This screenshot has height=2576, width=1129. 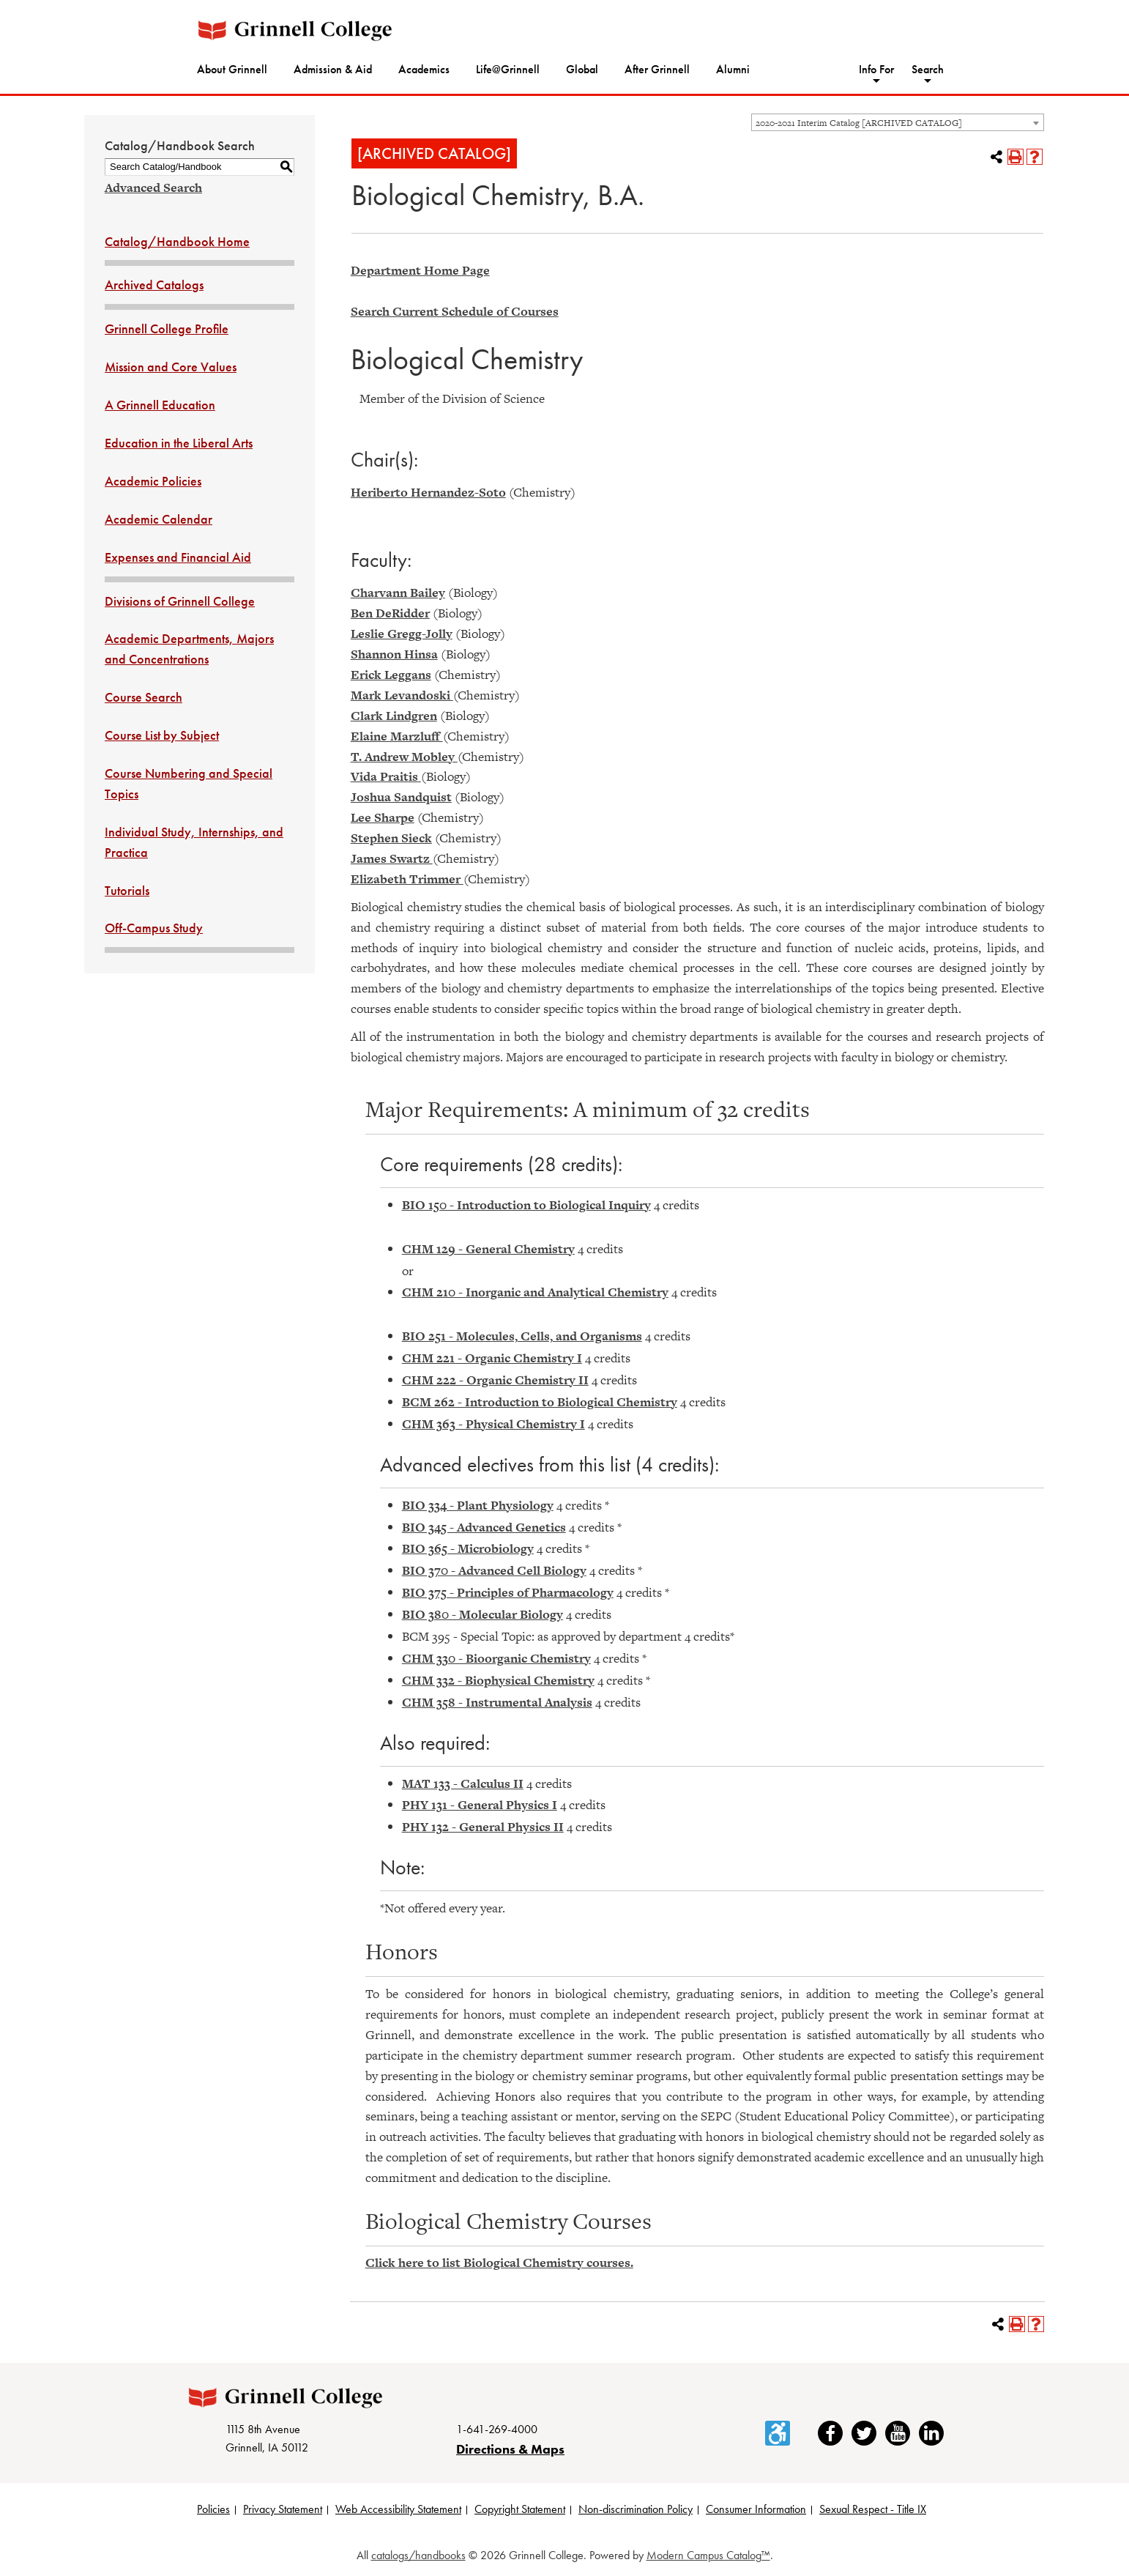 I want to click on 1-641-269-4000, so click(x=496, y=2429).